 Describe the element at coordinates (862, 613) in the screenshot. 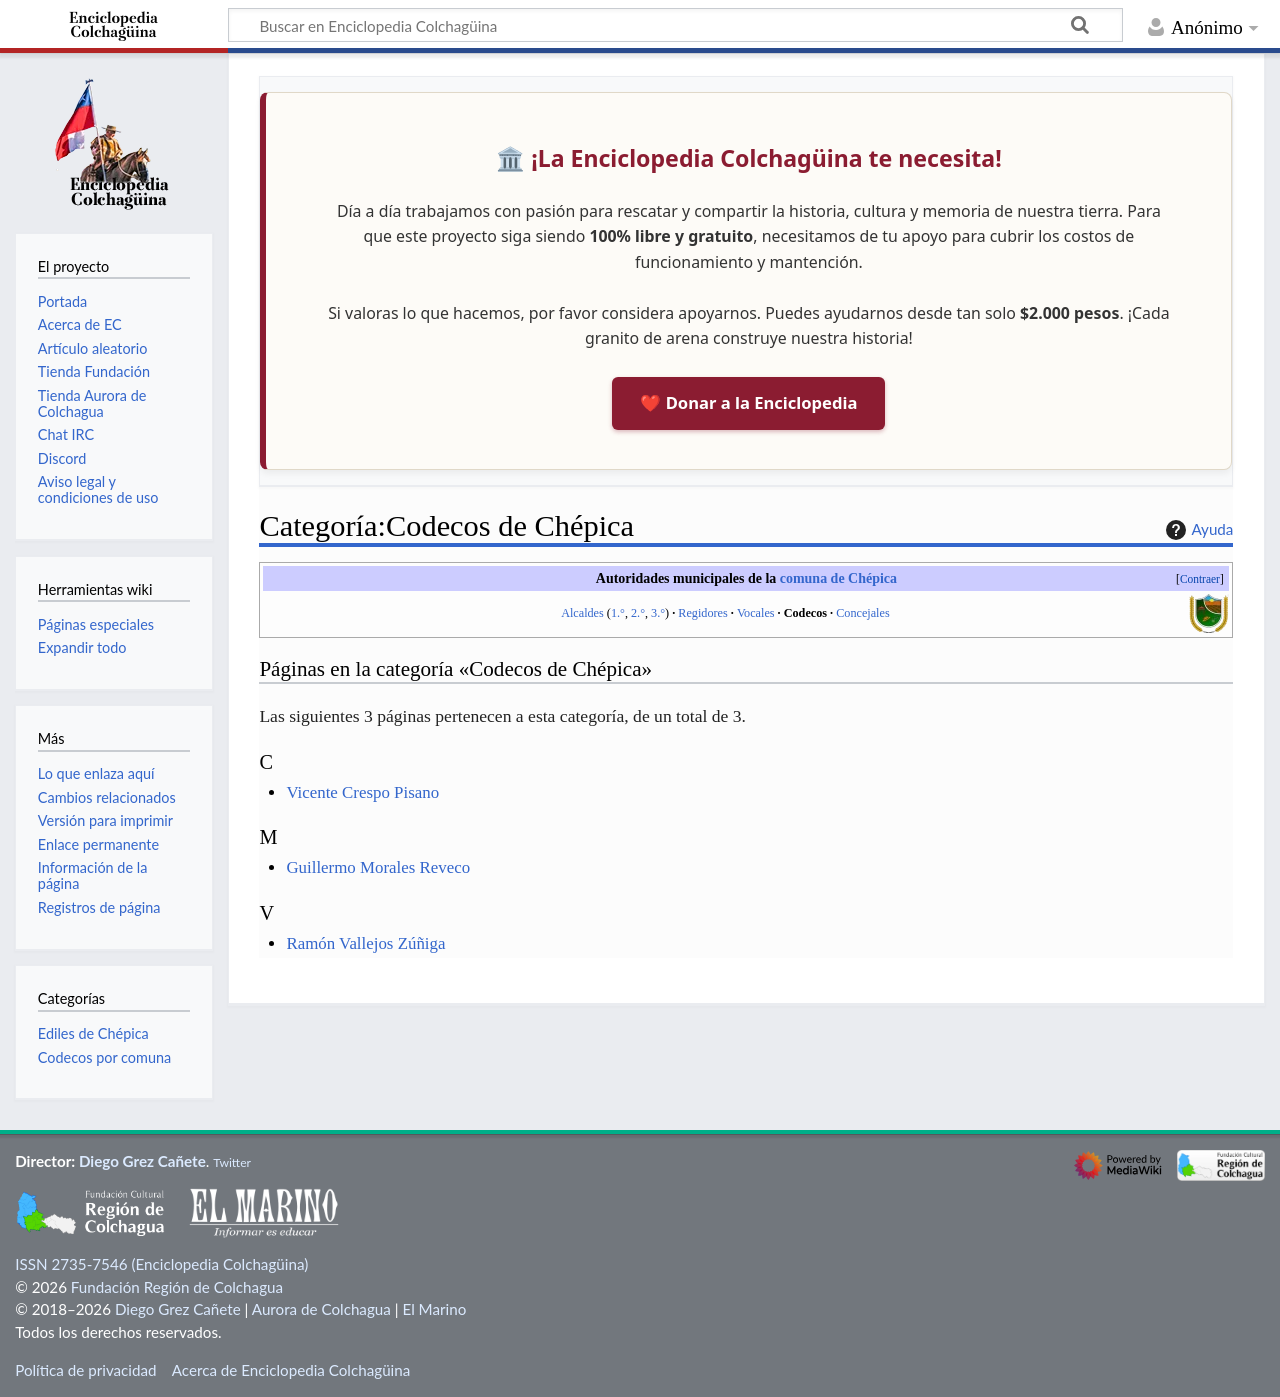

I see `Concejales` at that location.